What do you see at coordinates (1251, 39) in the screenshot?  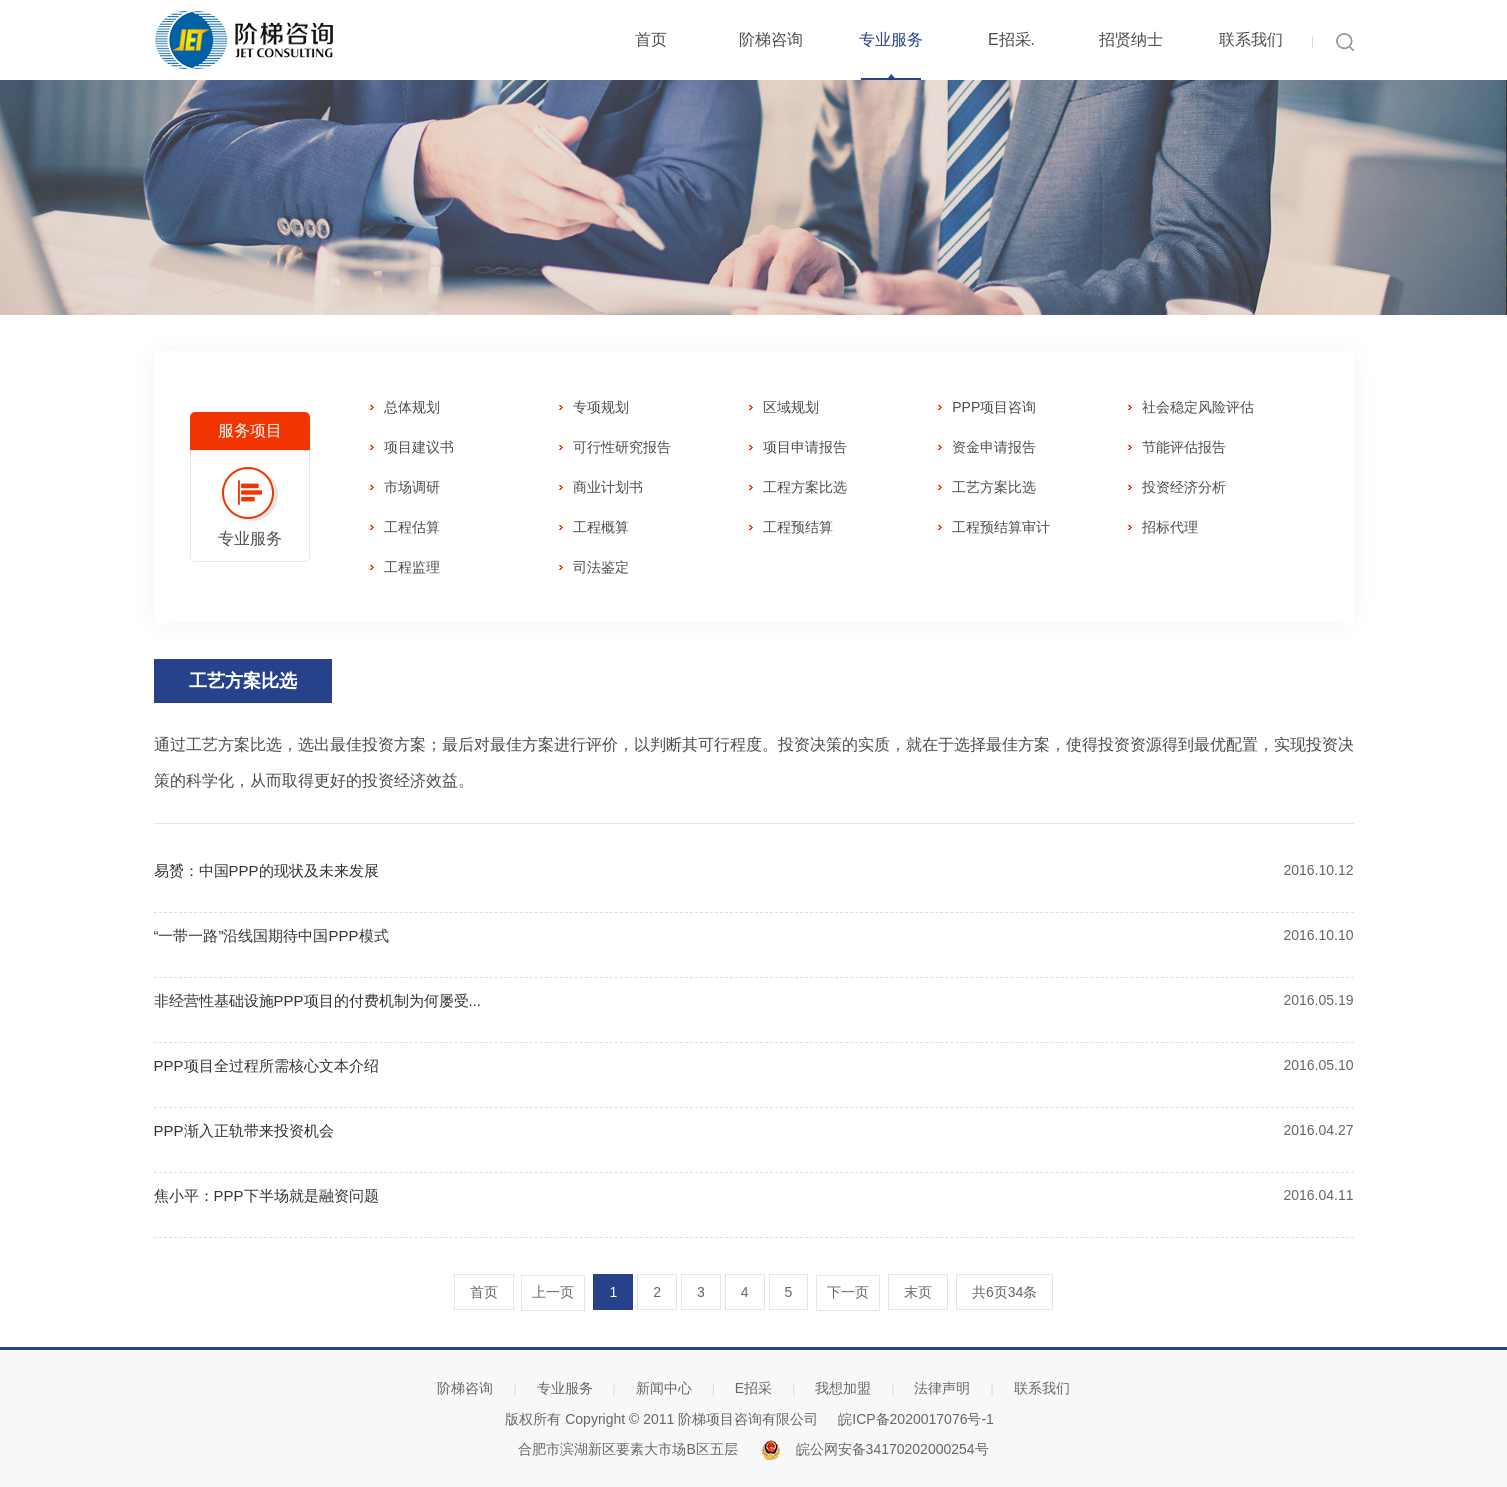 I see `联系我们` at bounding box center [1251, 39].